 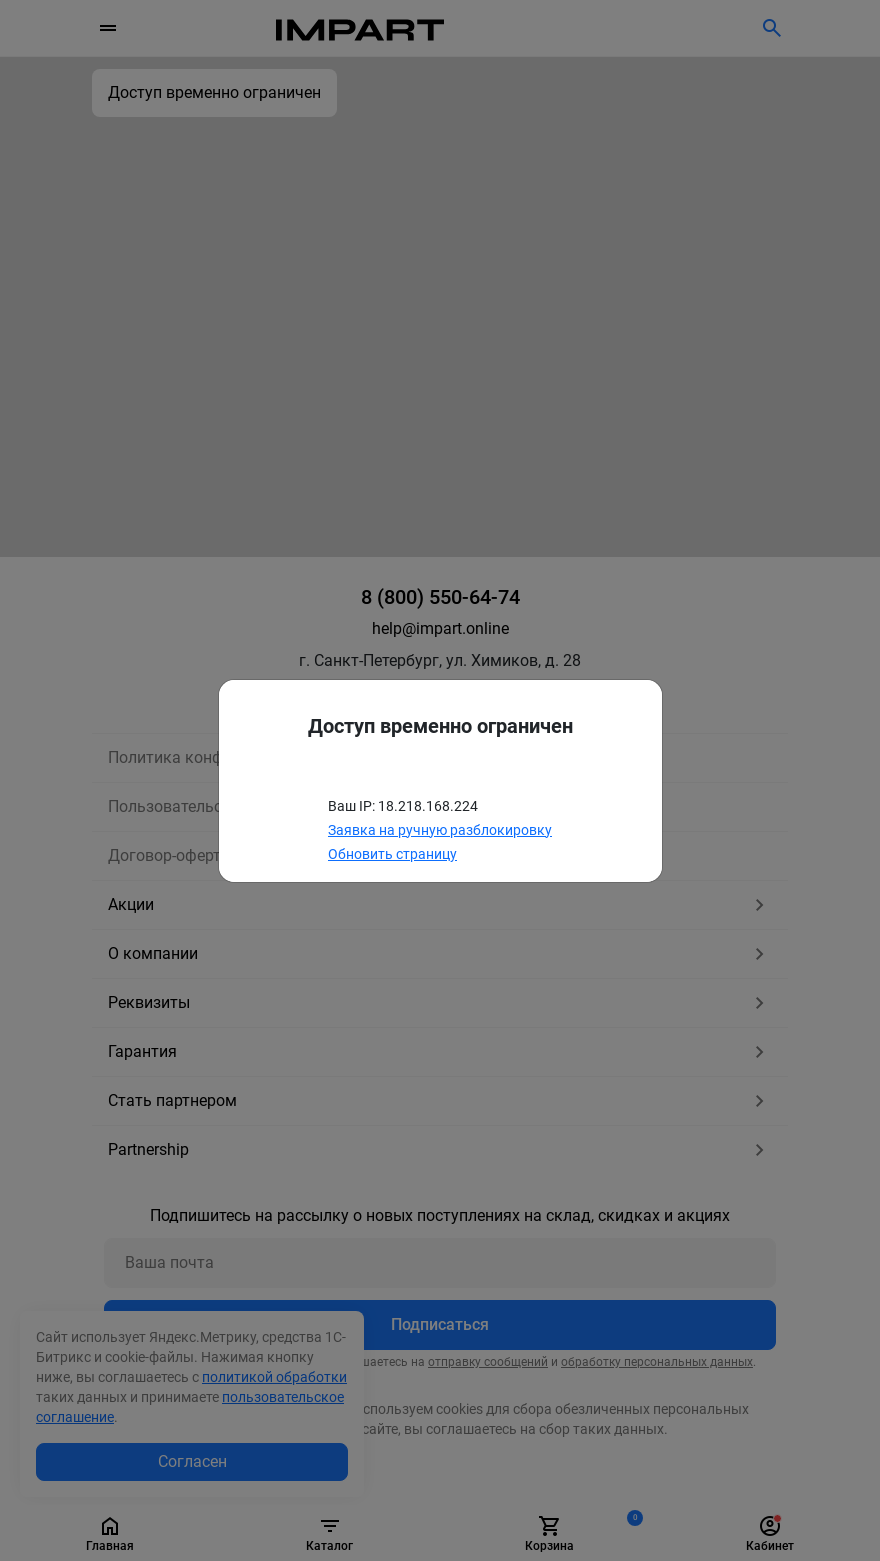 What do you see at coordinates (440, 830) in the screenshot?
I see `Заявка на ручную разблокировку` at bounding box center [440, 830].